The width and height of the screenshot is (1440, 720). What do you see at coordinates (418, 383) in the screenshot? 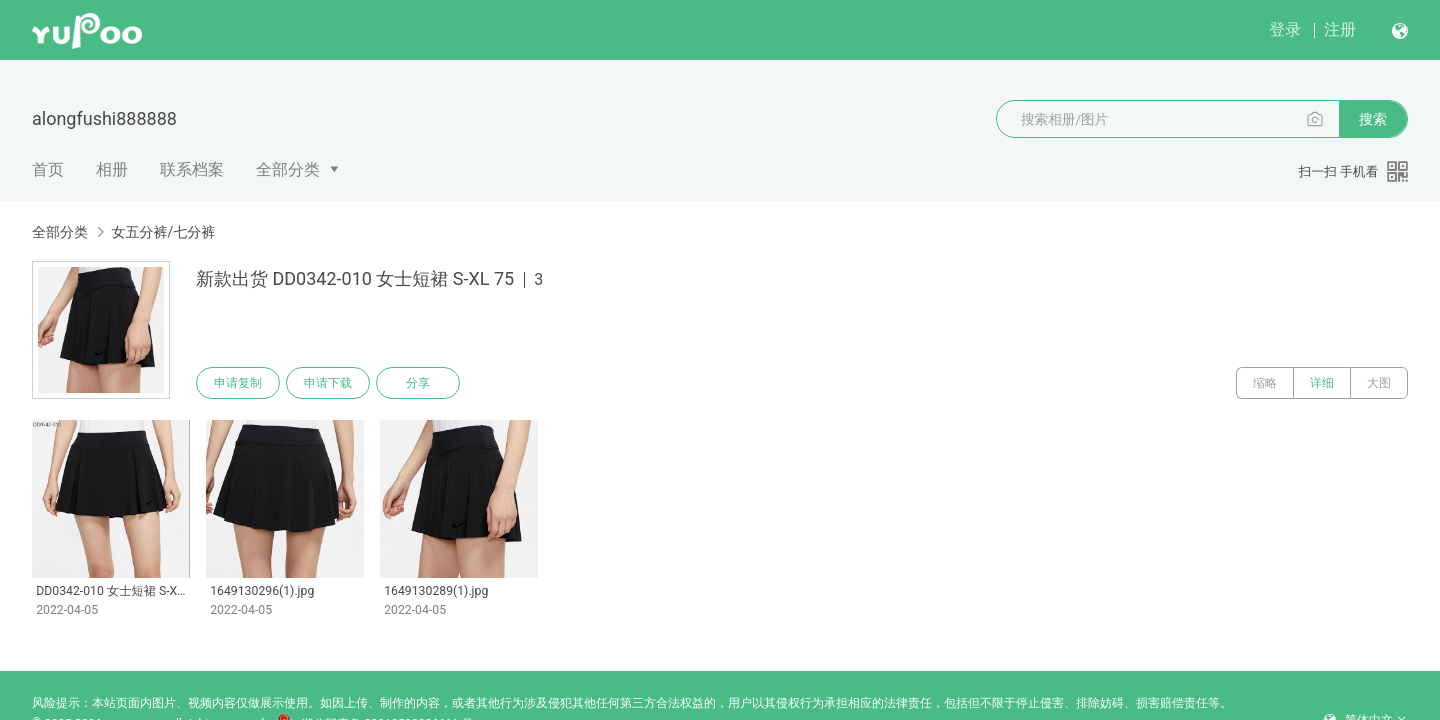
I see `分享` at bounding box center [418, 383].